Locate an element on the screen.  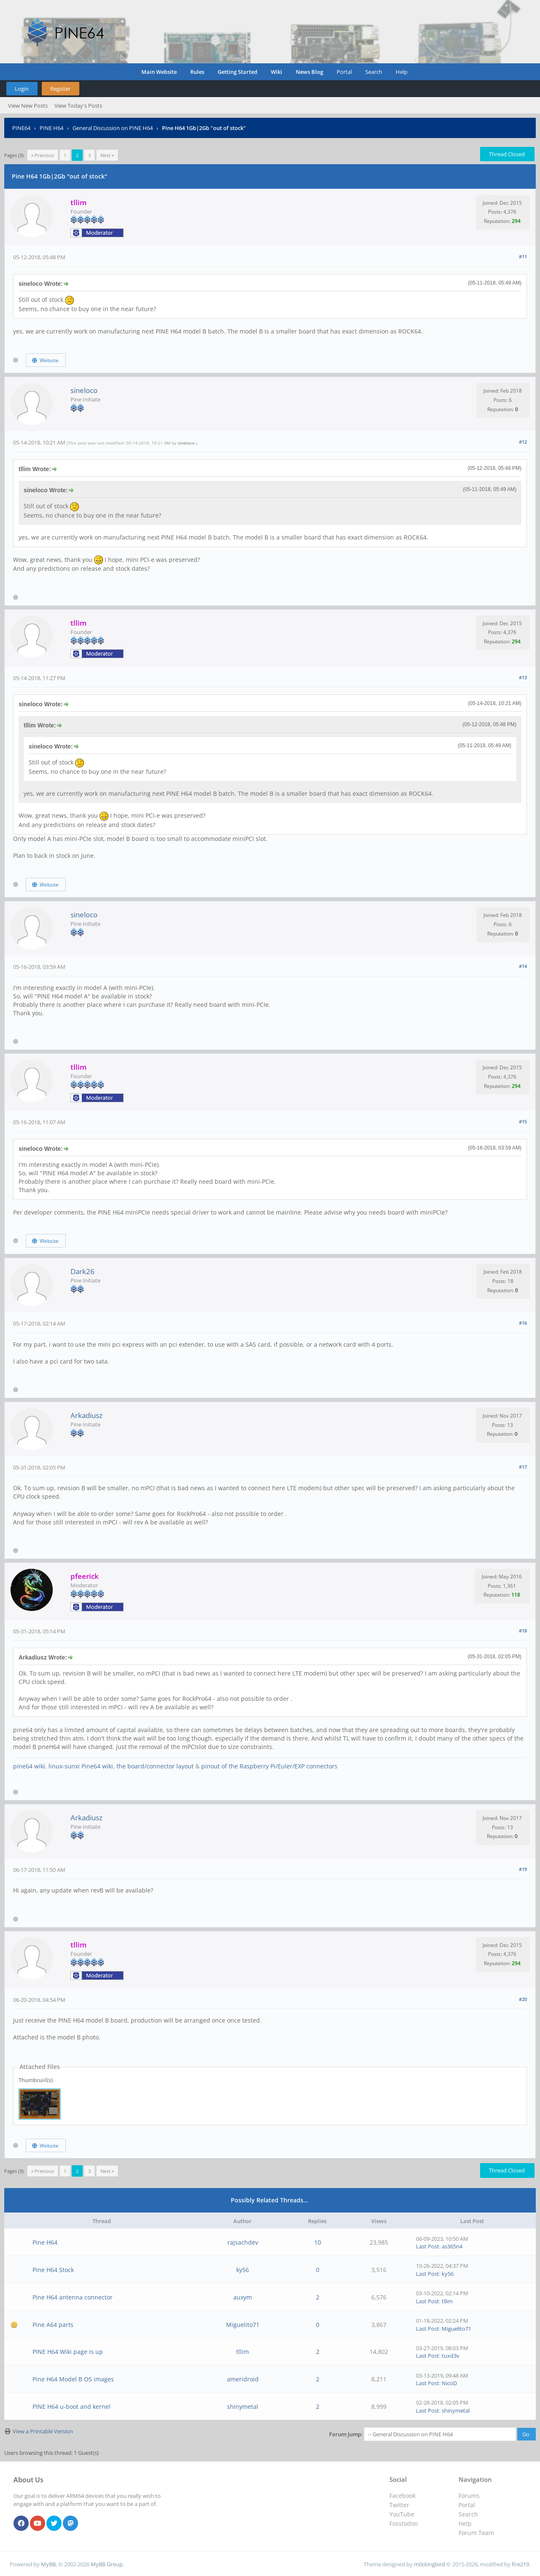
General Discussion on PINE H64 is located at coordinates (113, 128).